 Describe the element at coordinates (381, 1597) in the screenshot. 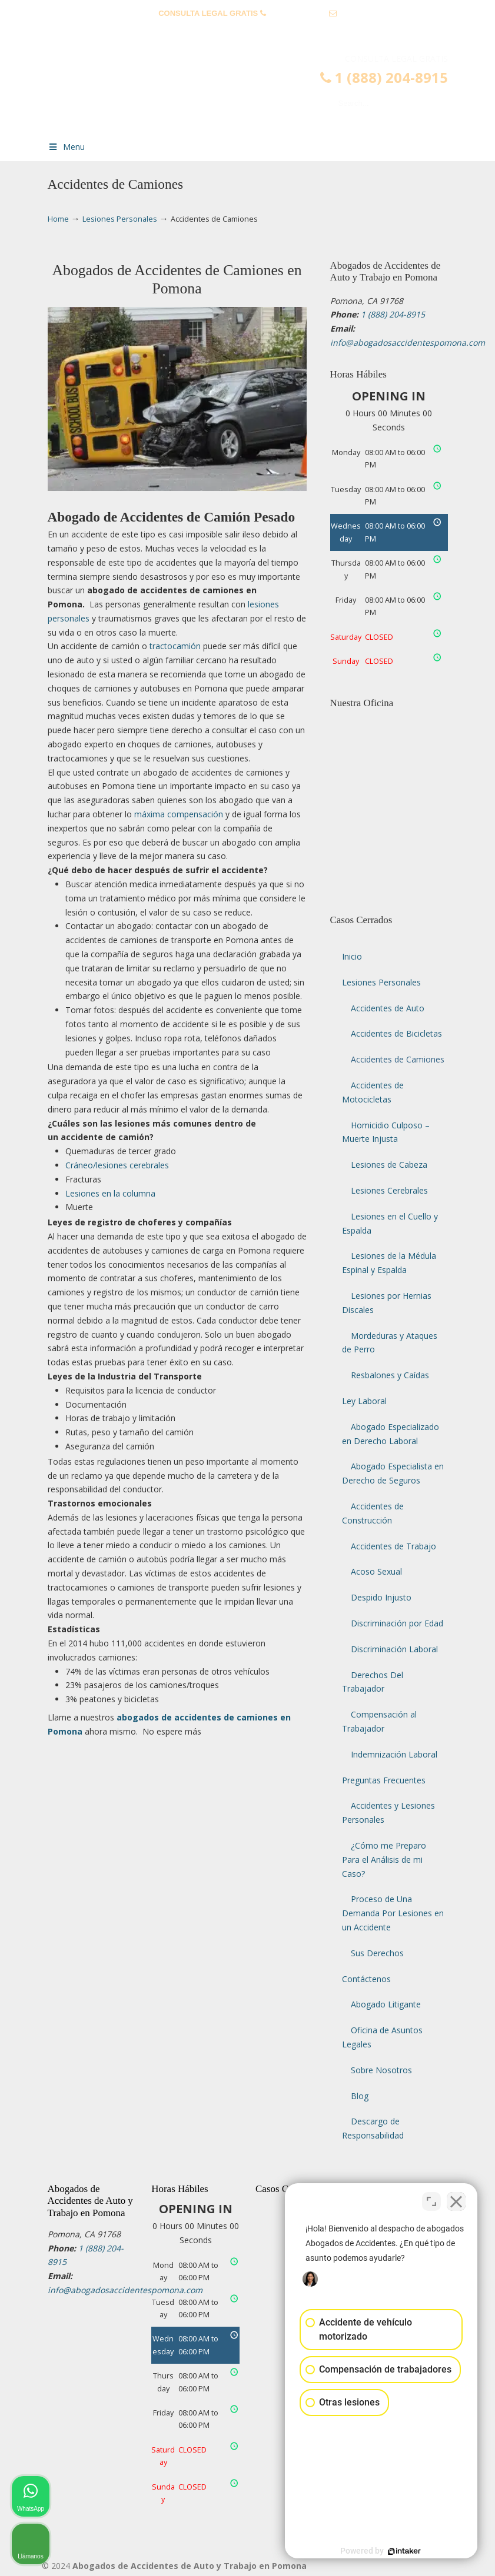

I see `Despido Injusto` at that location.